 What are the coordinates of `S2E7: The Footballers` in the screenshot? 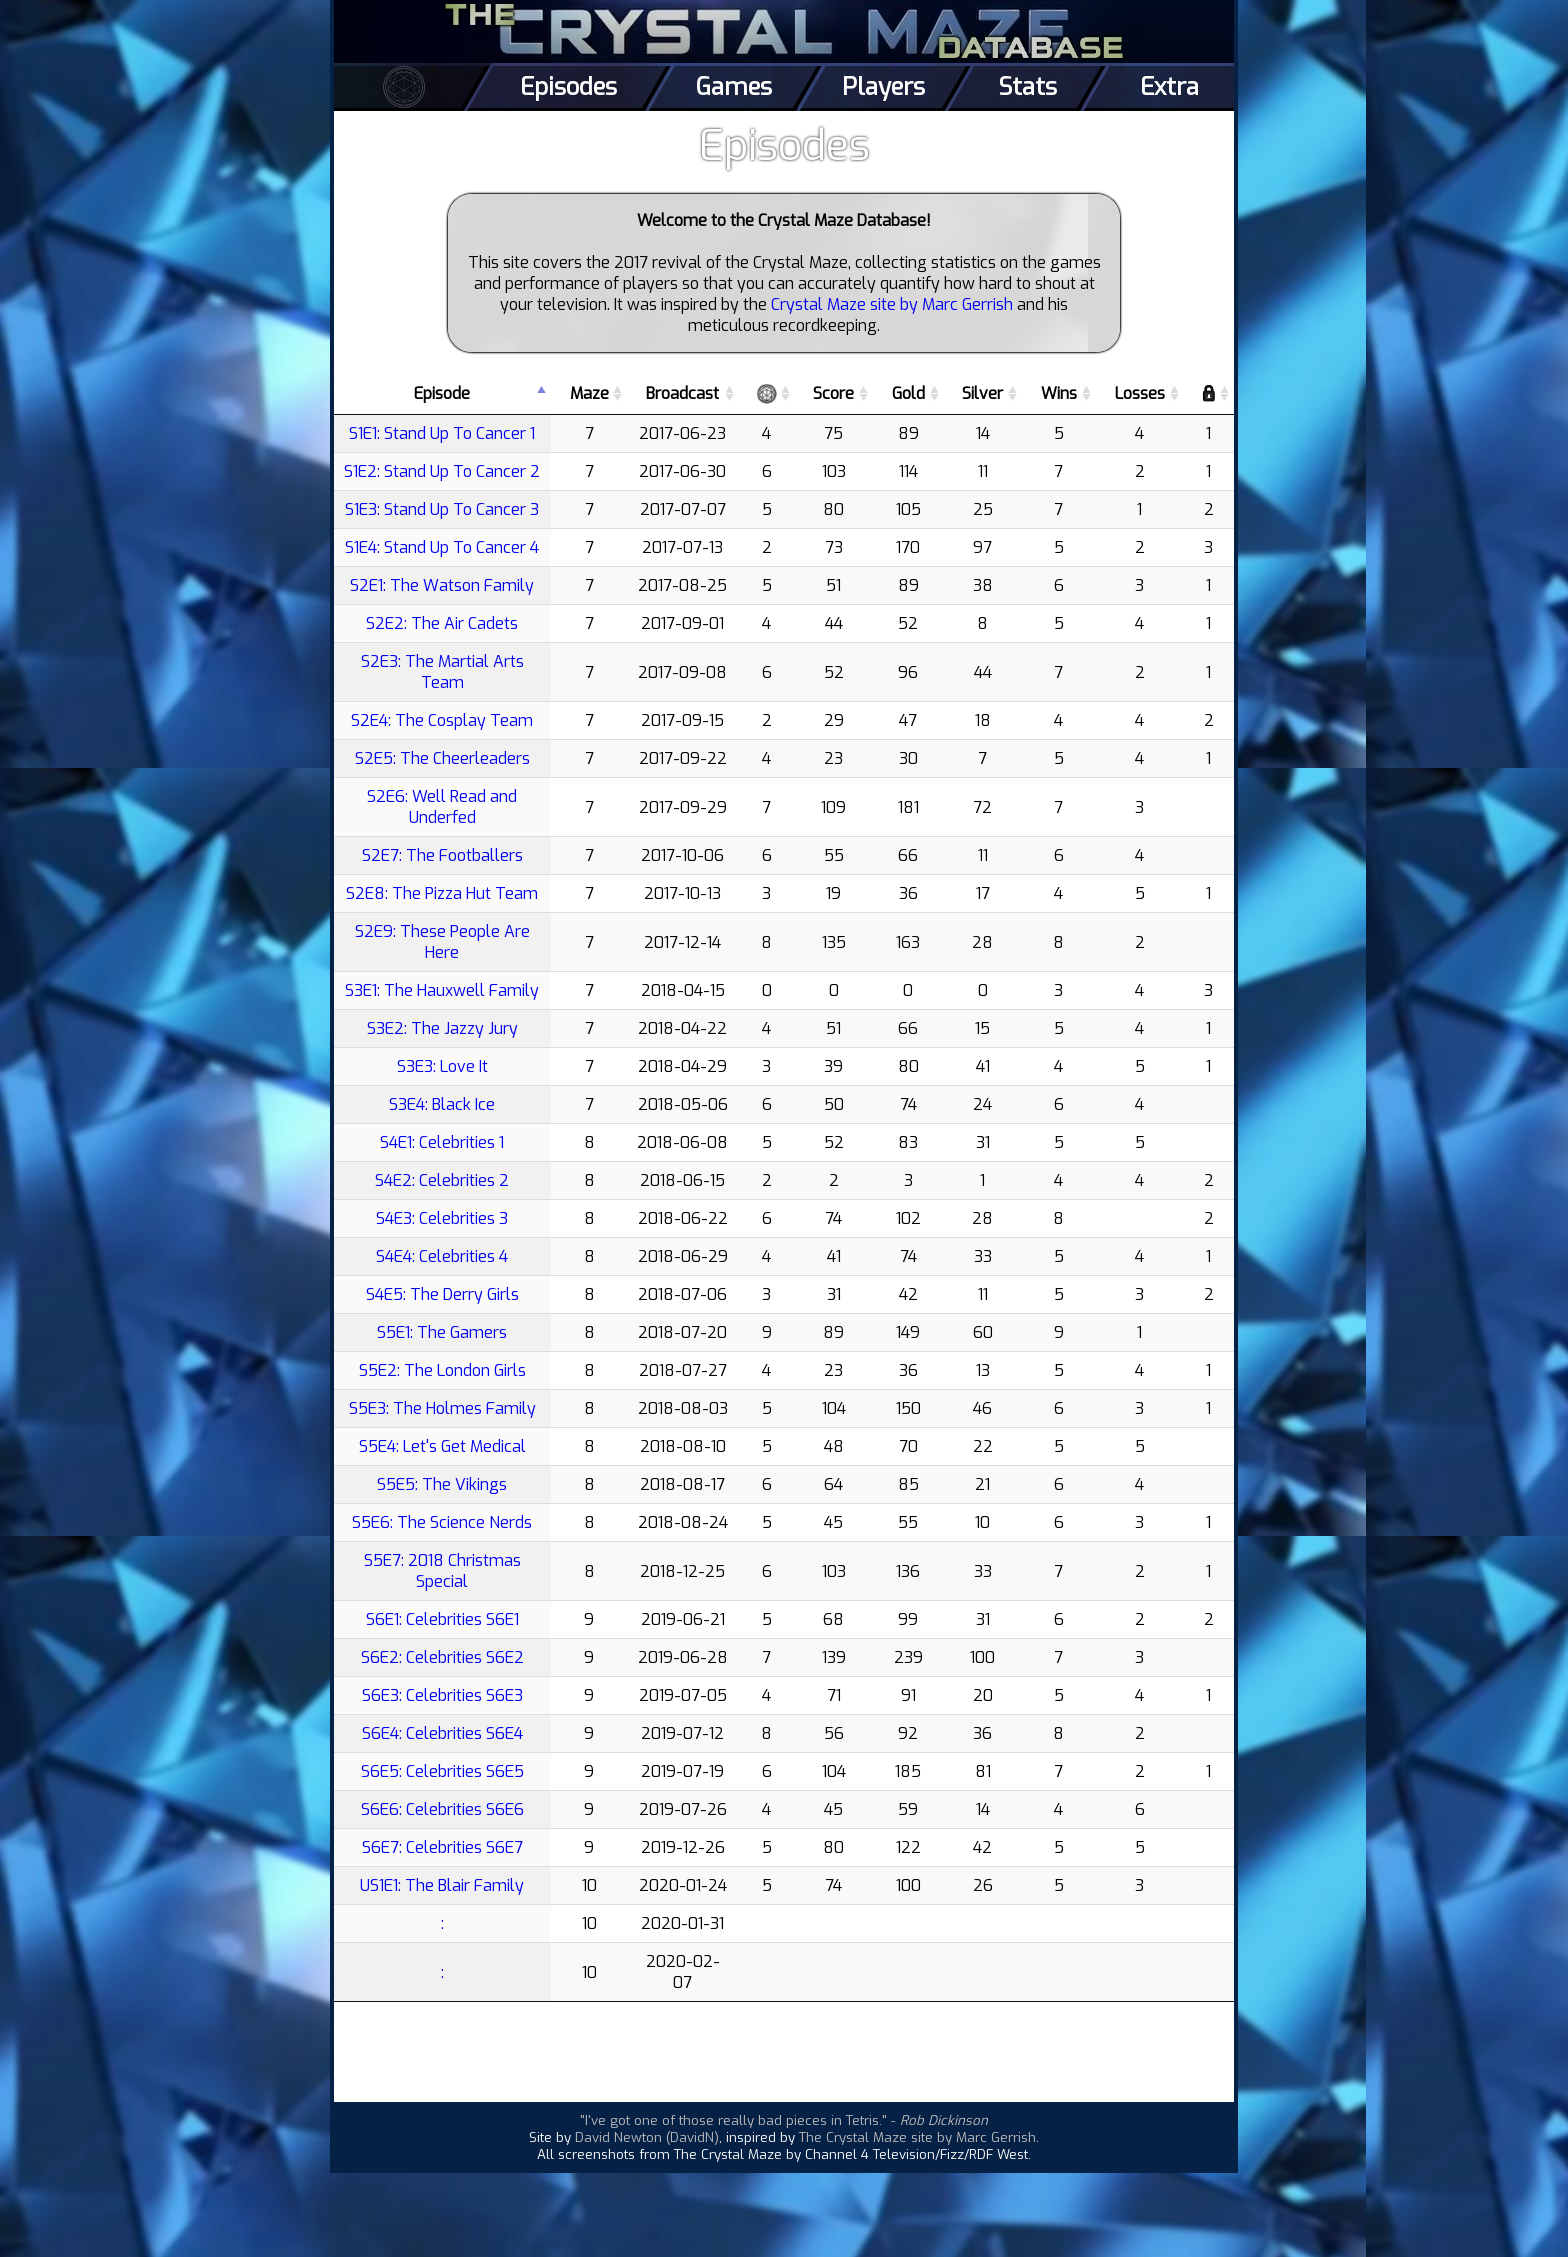 It's located at (442, 855).